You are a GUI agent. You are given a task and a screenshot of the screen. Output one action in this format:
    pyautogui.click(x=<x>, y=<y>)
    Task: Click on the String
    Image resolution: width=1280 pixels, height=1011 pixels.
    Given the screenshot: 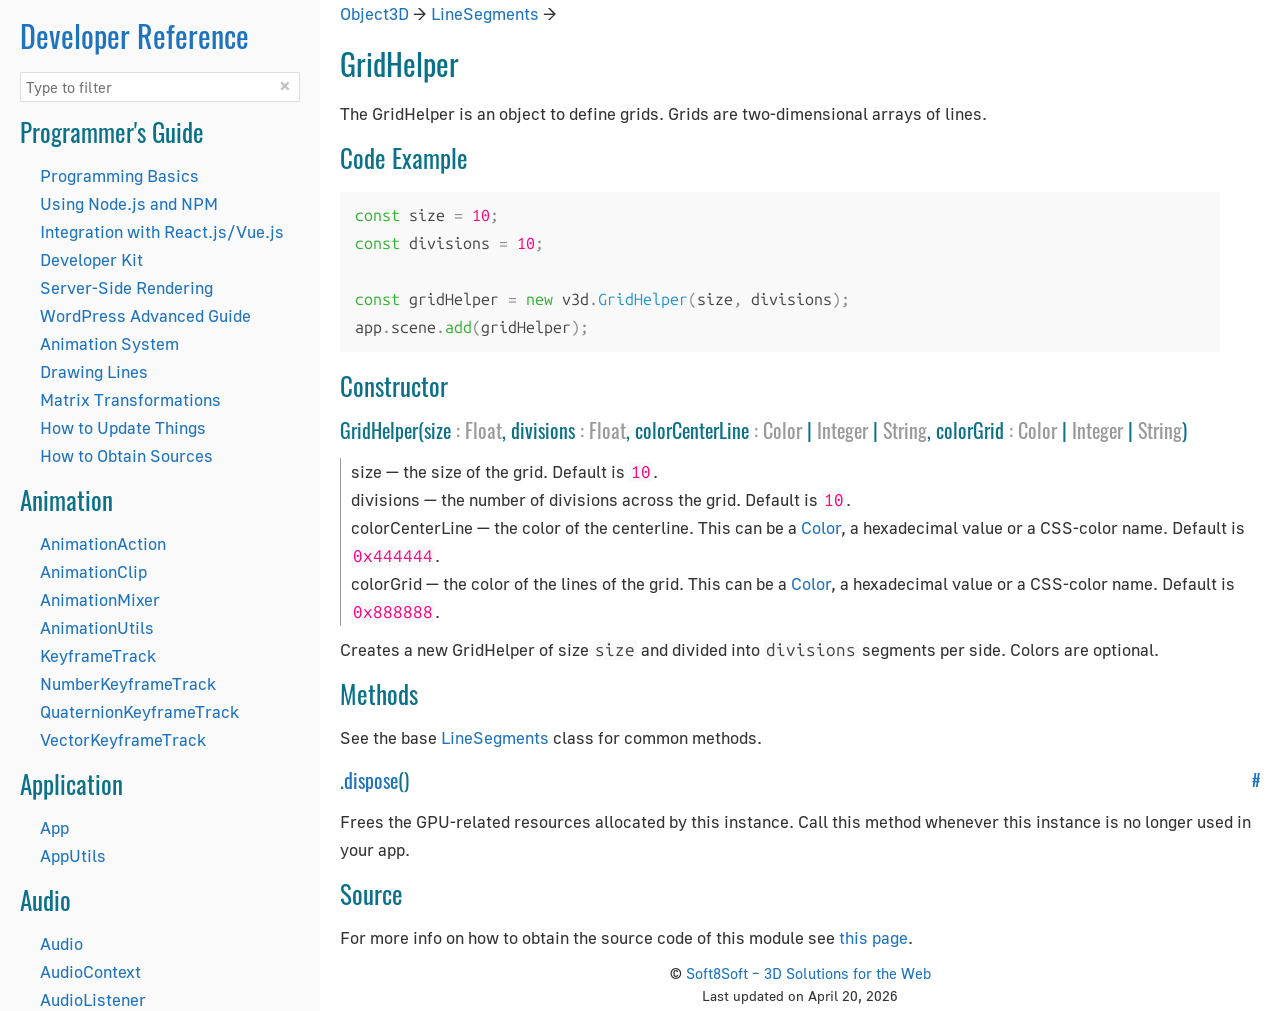 What is the action you would take?
    pyautogui.click(x=905, y=430)
    